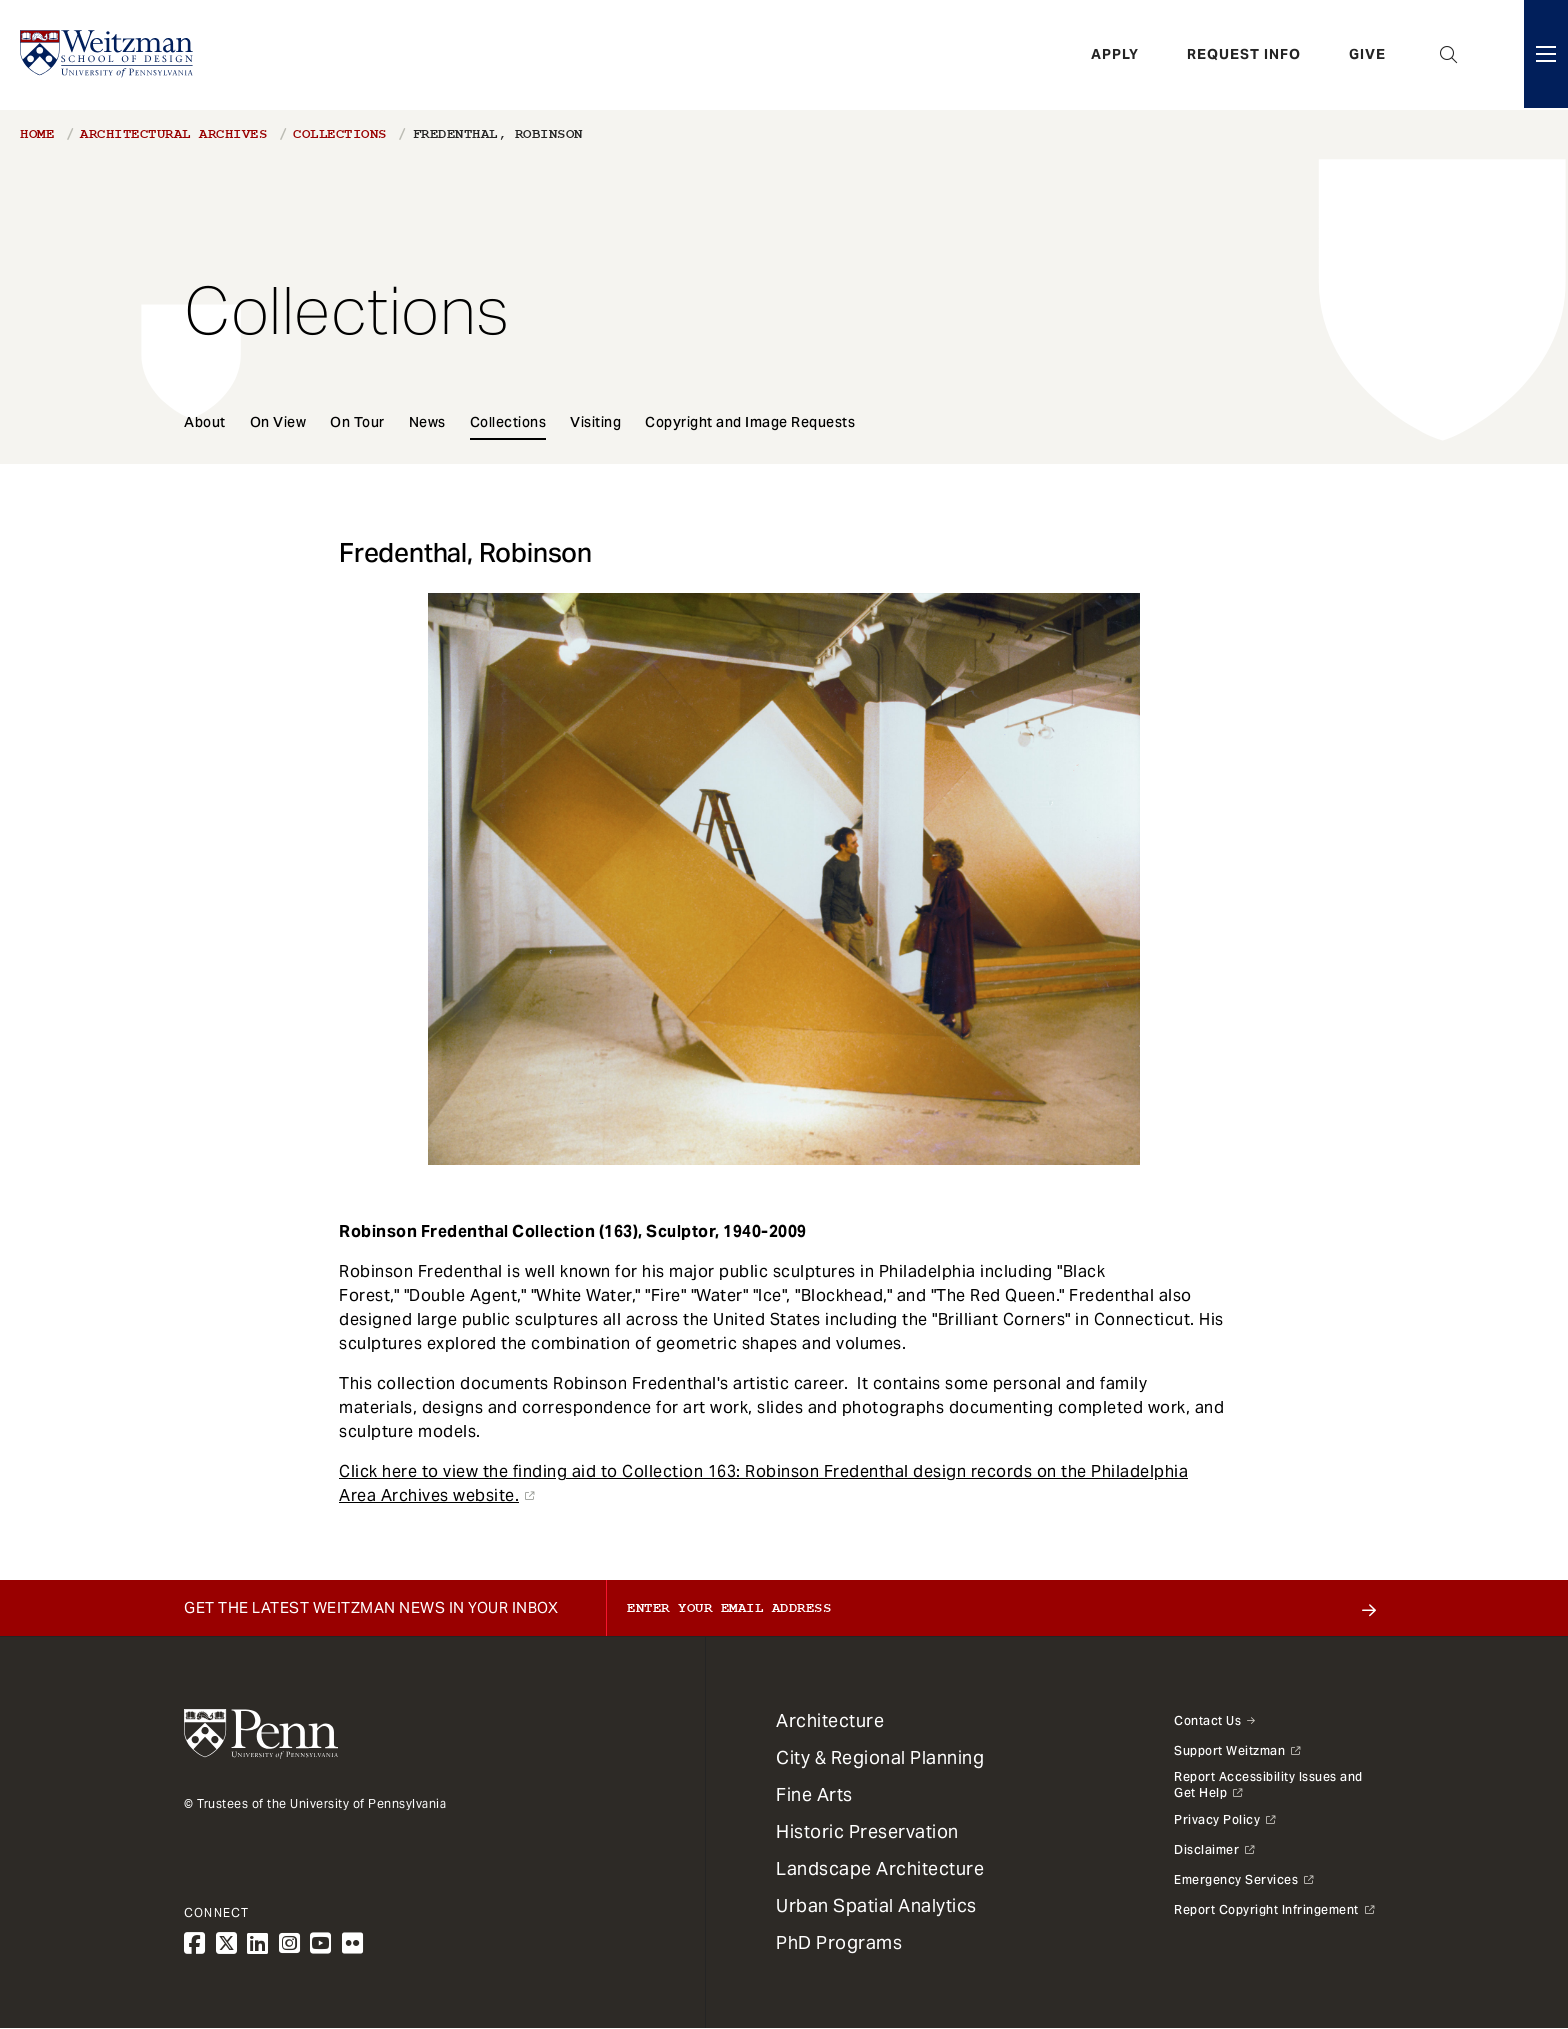 This screenshot has height=2029, width=1568. I want to click on Historic Preservation, so click(867, 1831).